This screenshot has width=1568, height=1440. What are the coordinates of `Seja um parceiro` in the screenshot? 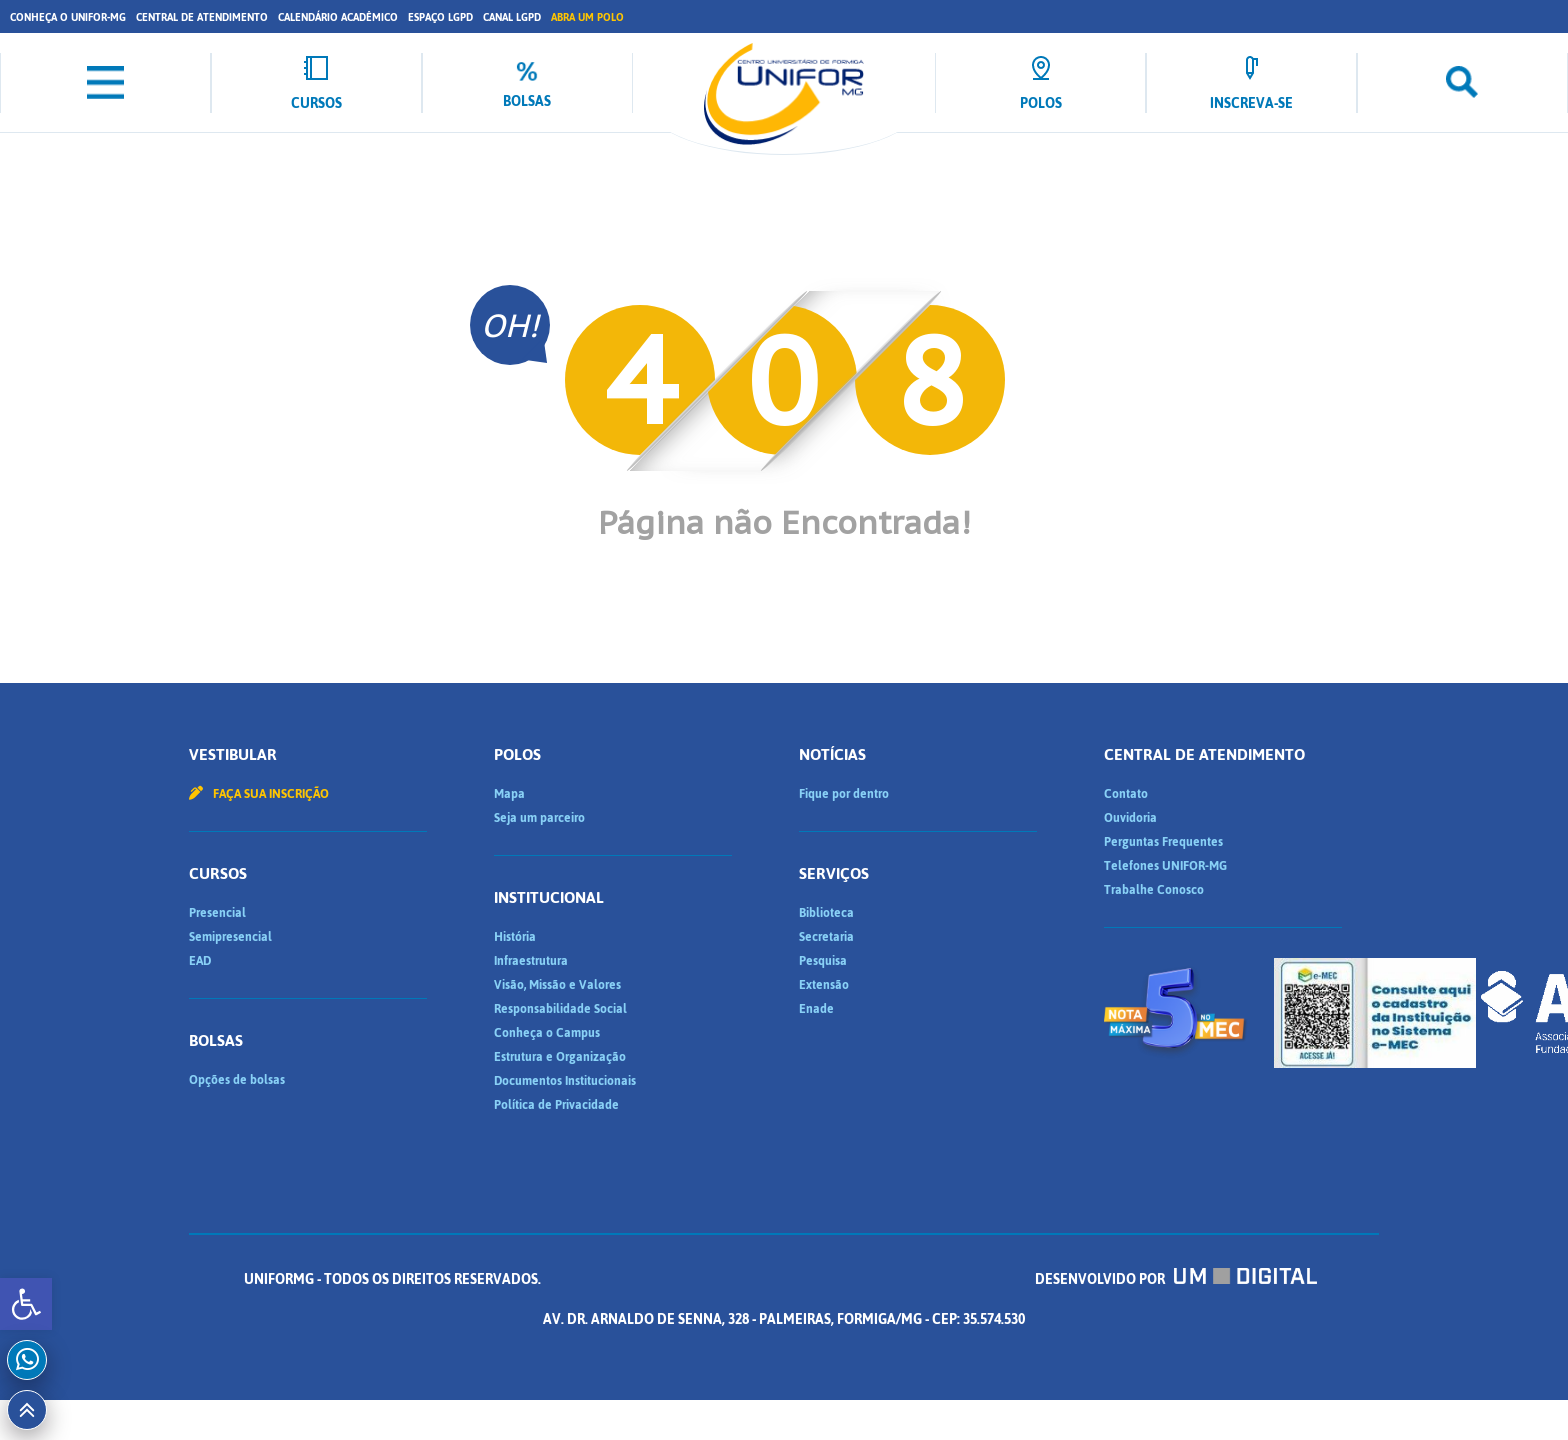 It's located at (539, 818).